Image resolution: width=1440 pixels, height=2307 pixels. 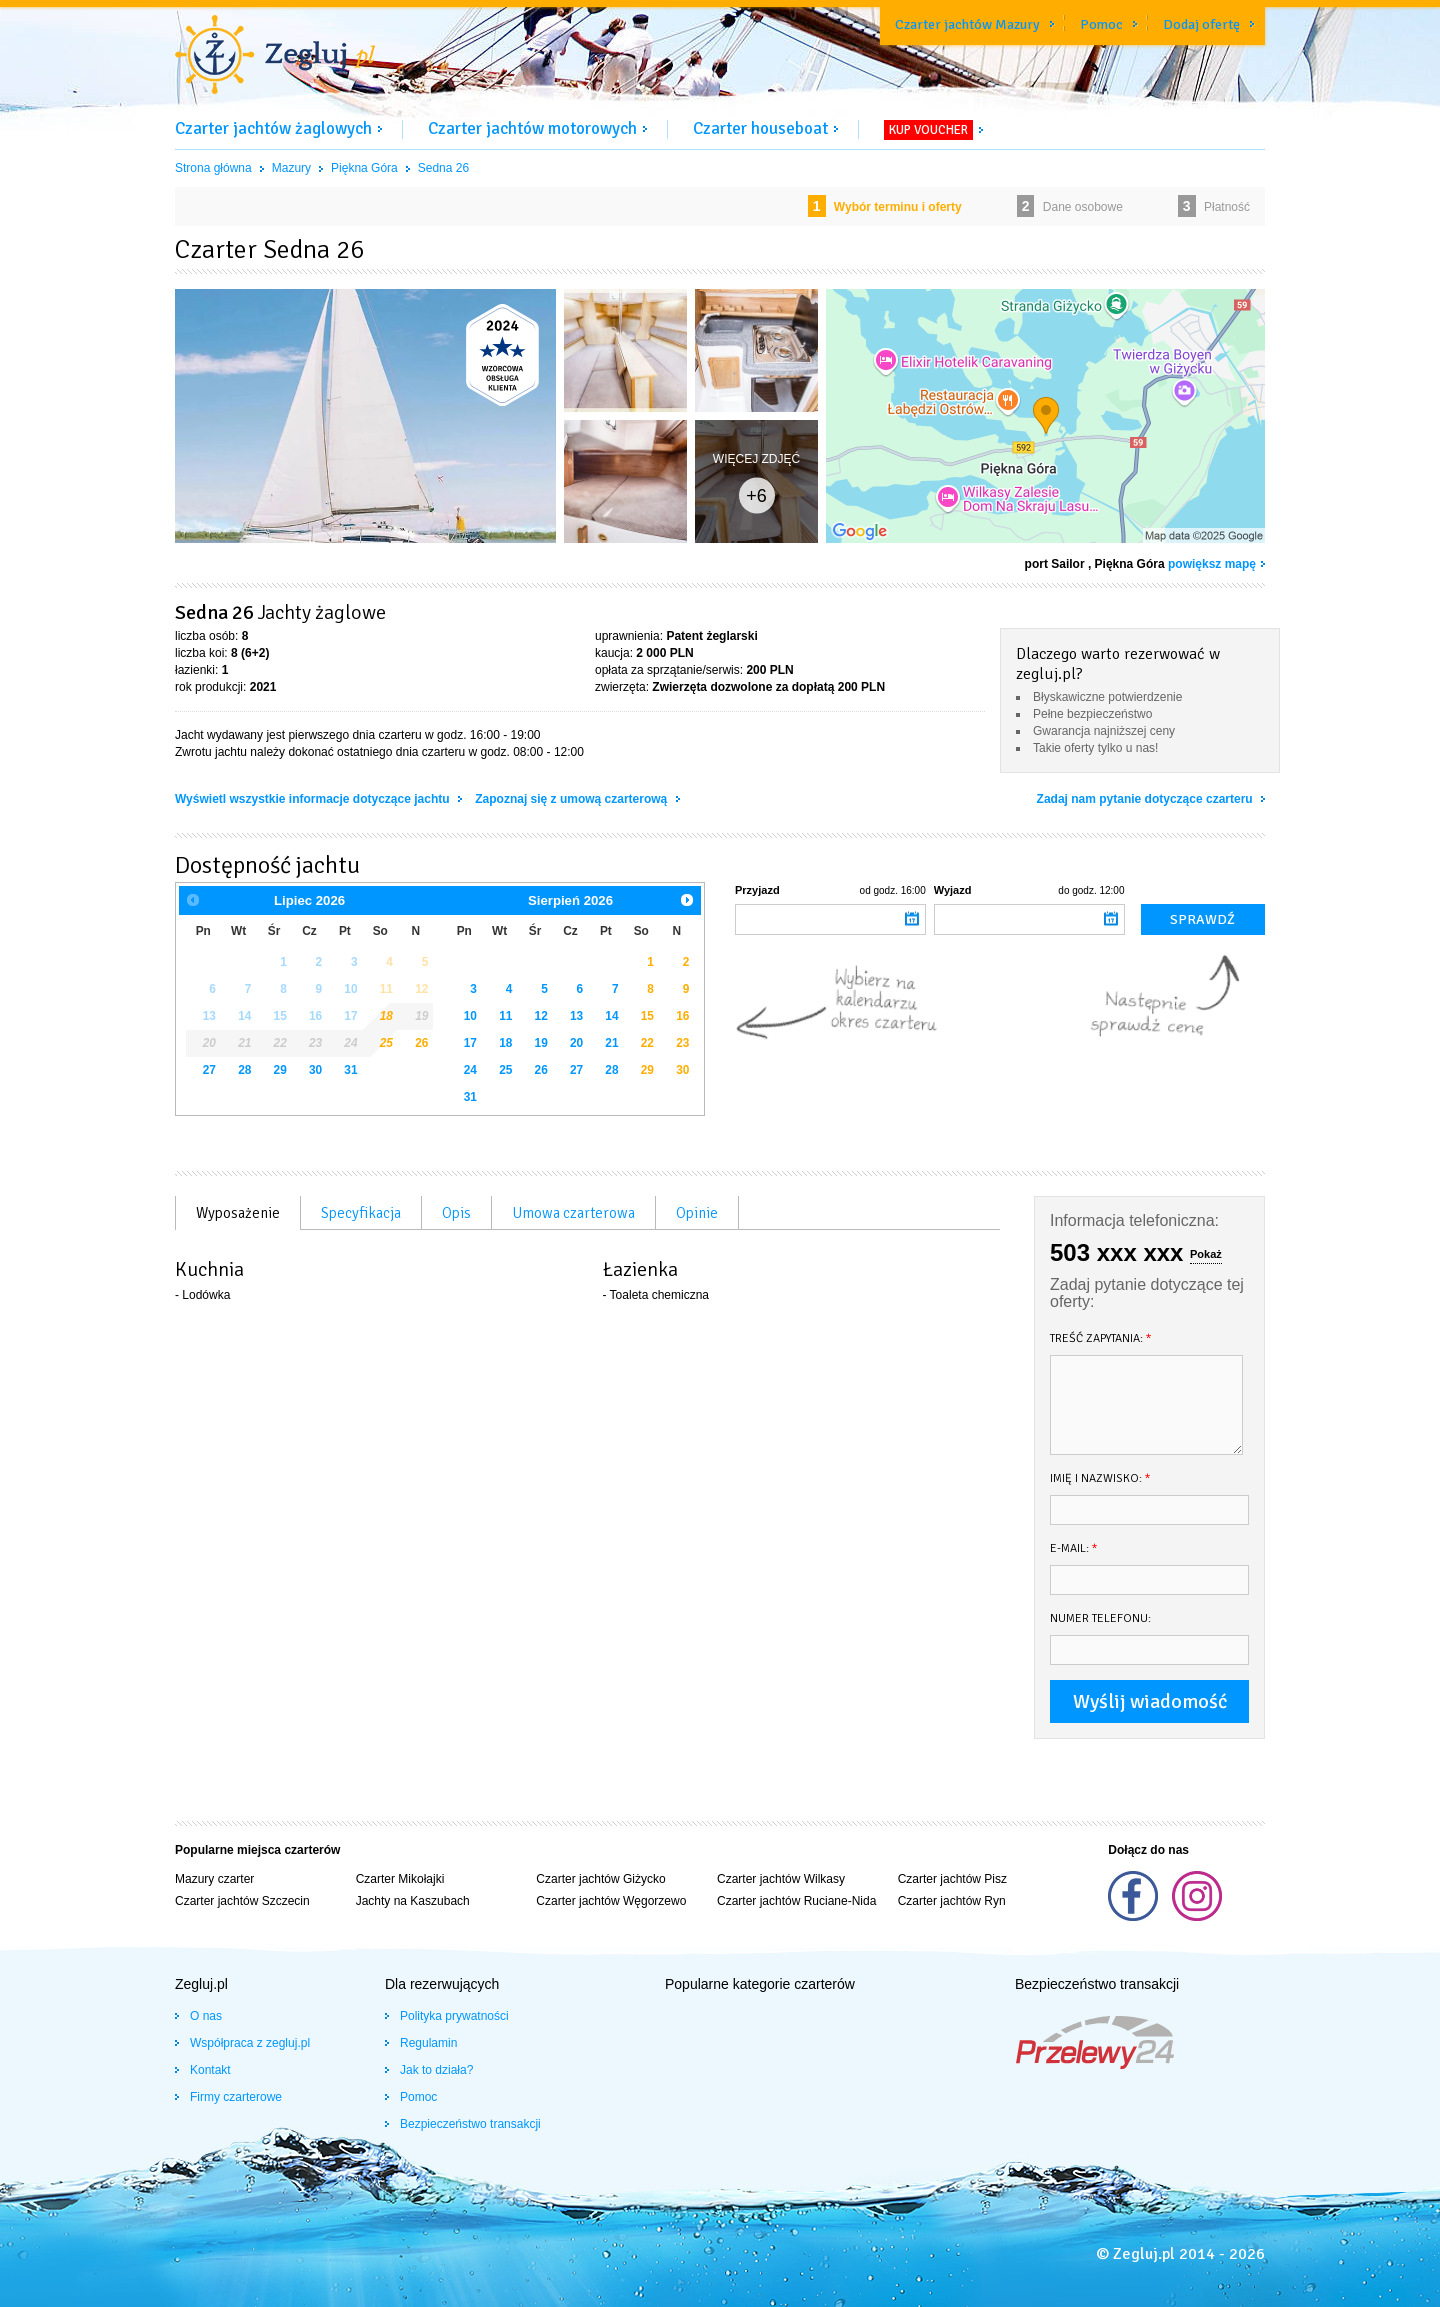 What do you see at coordinates (1100, 1618) in the screenshot?
I see `Numer telefonu:` at bounding box center [1100, 1618].